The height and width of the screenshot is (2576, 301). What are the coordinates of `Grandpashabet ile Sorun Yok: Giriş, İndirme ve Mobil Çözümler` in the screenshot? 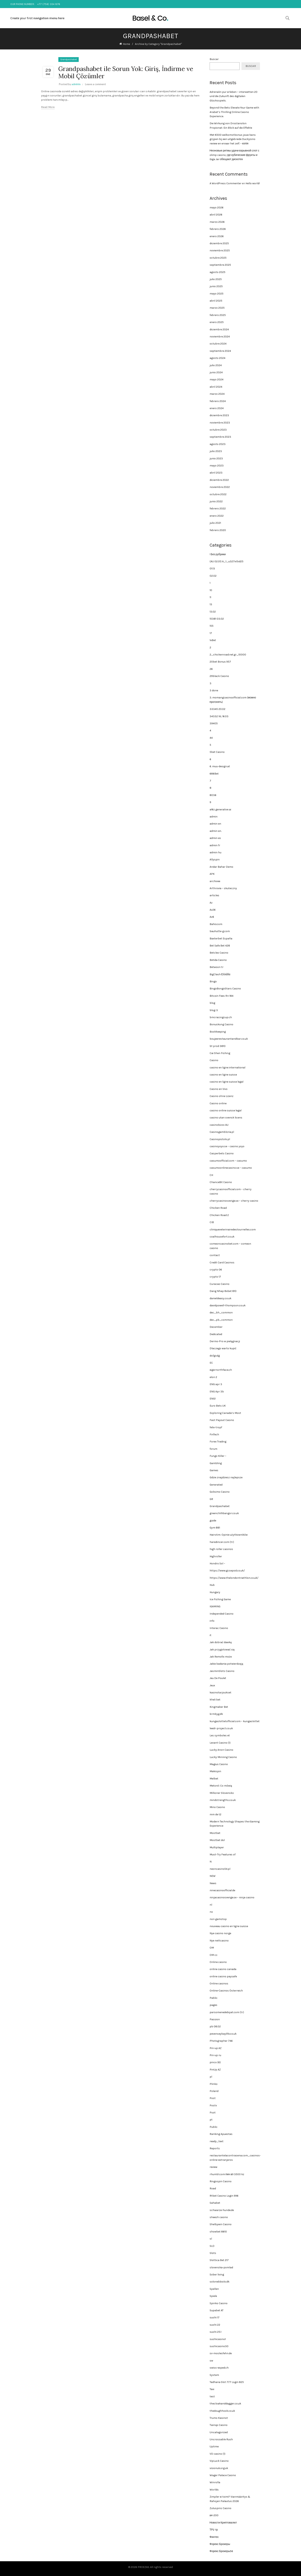 It's located at (125, 72).